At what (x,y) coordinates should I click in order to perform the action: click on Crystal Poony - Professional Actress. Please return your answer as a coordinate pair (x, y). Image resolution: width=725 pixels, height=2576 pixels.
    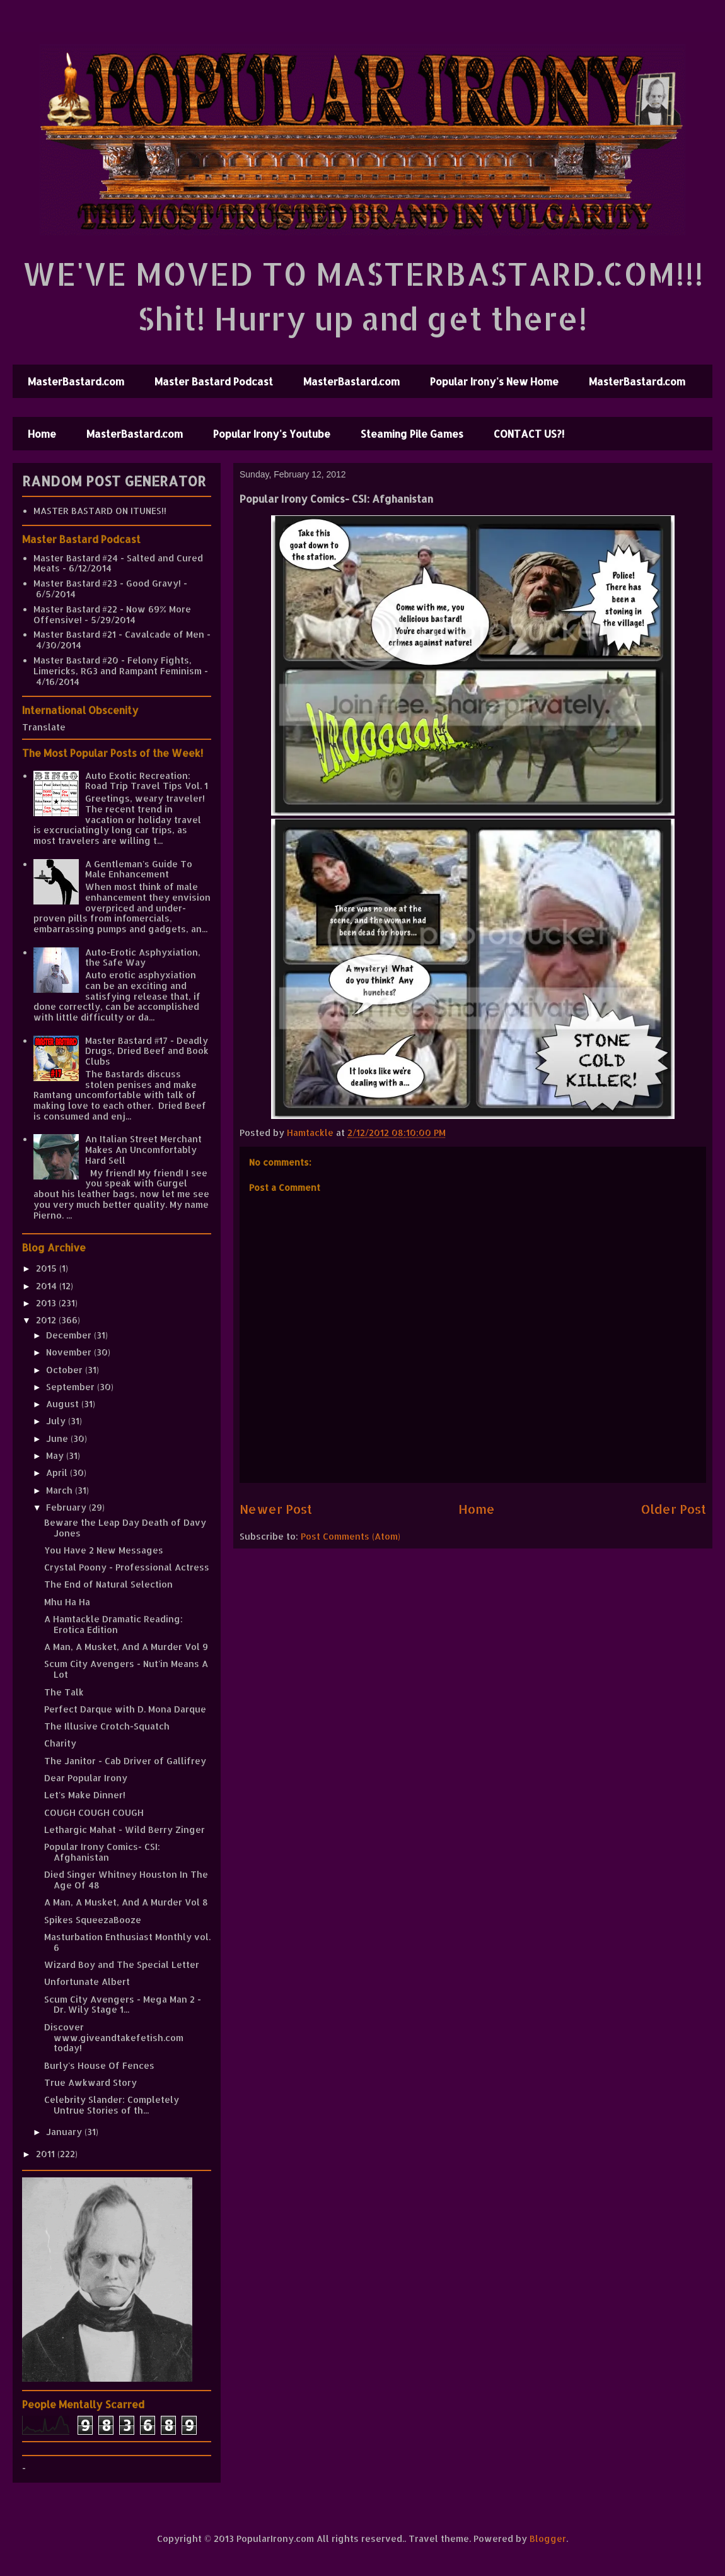
    Looking at the image, I should click on (126, 1567).